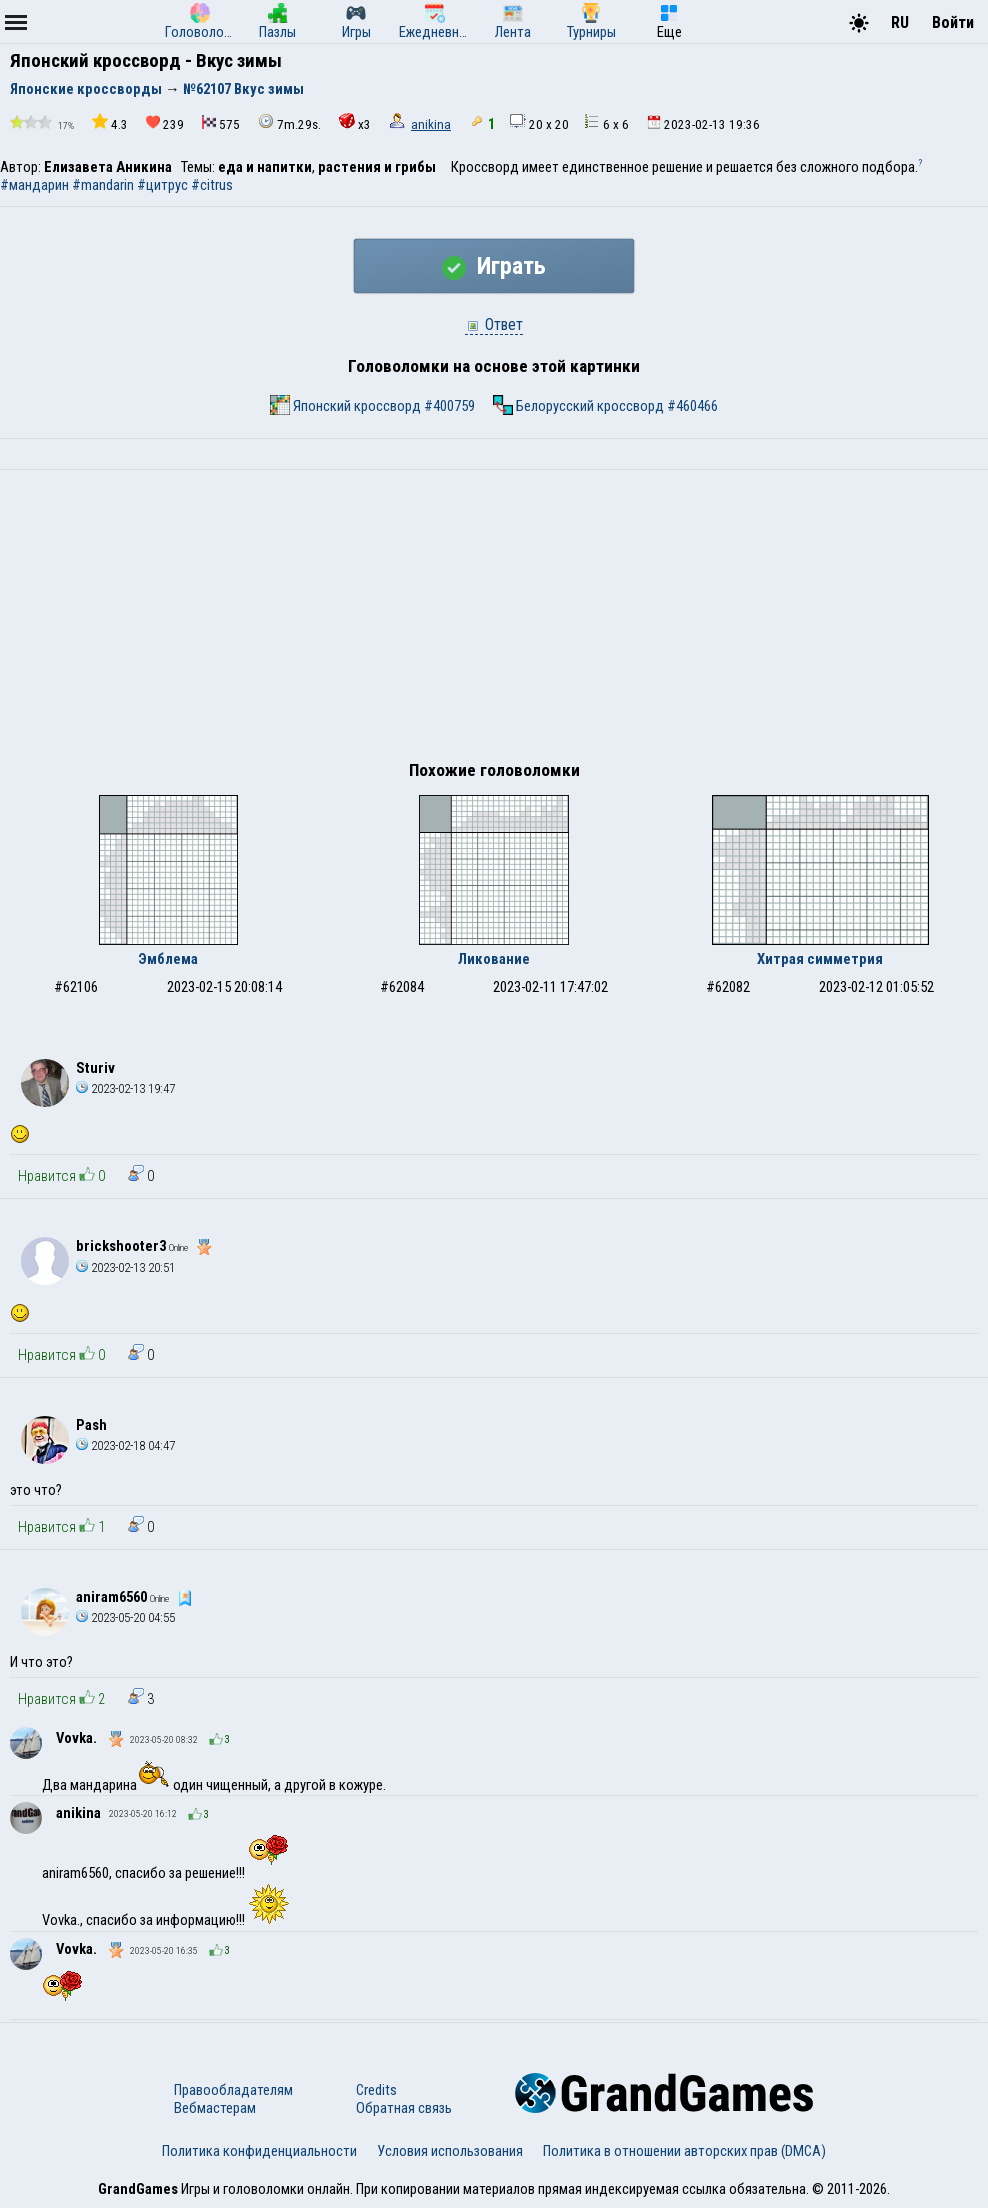  What do you see at coordinates (431, 124) in the screenshot?
I see `anikina` at bounding box center [431, 124].